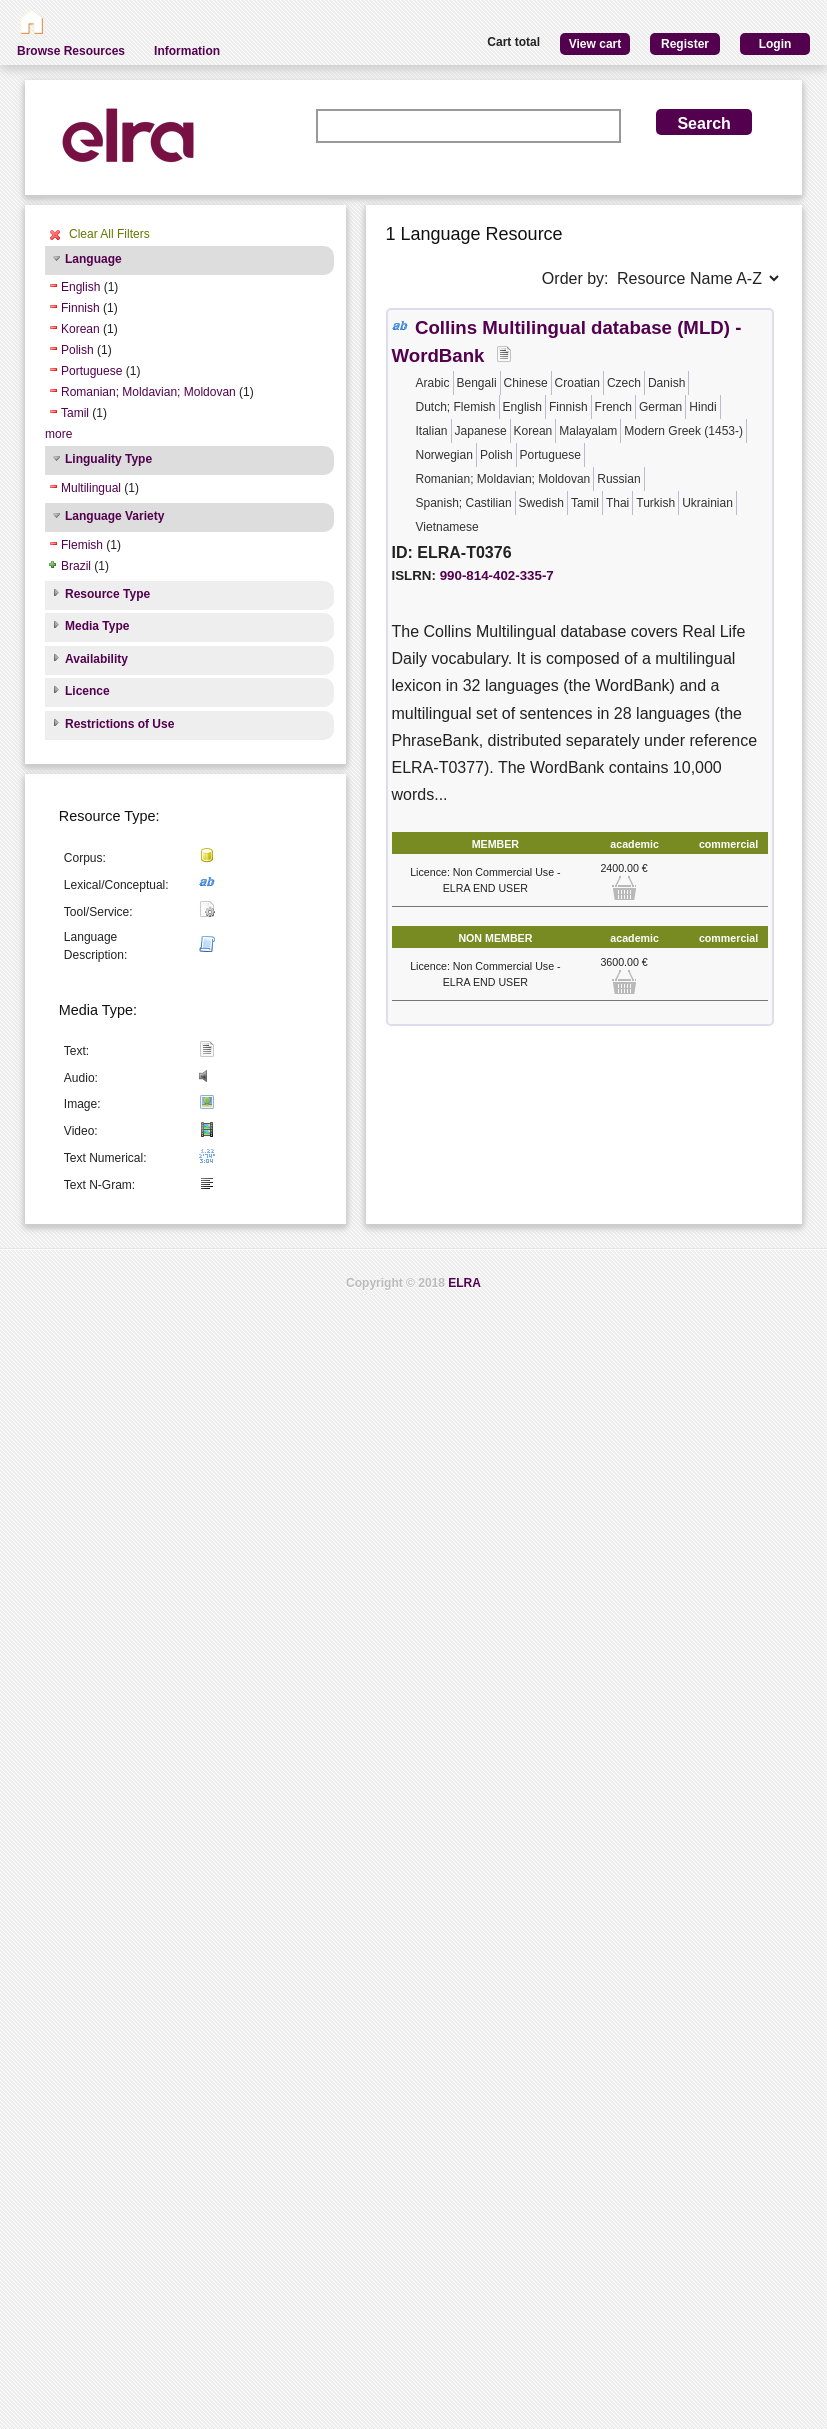 This screenshot has height=2429, width=827. What do you see at coordinates (91, 371) in the screenshot?
I see `Portuguese` at bounding box center [91, 371].